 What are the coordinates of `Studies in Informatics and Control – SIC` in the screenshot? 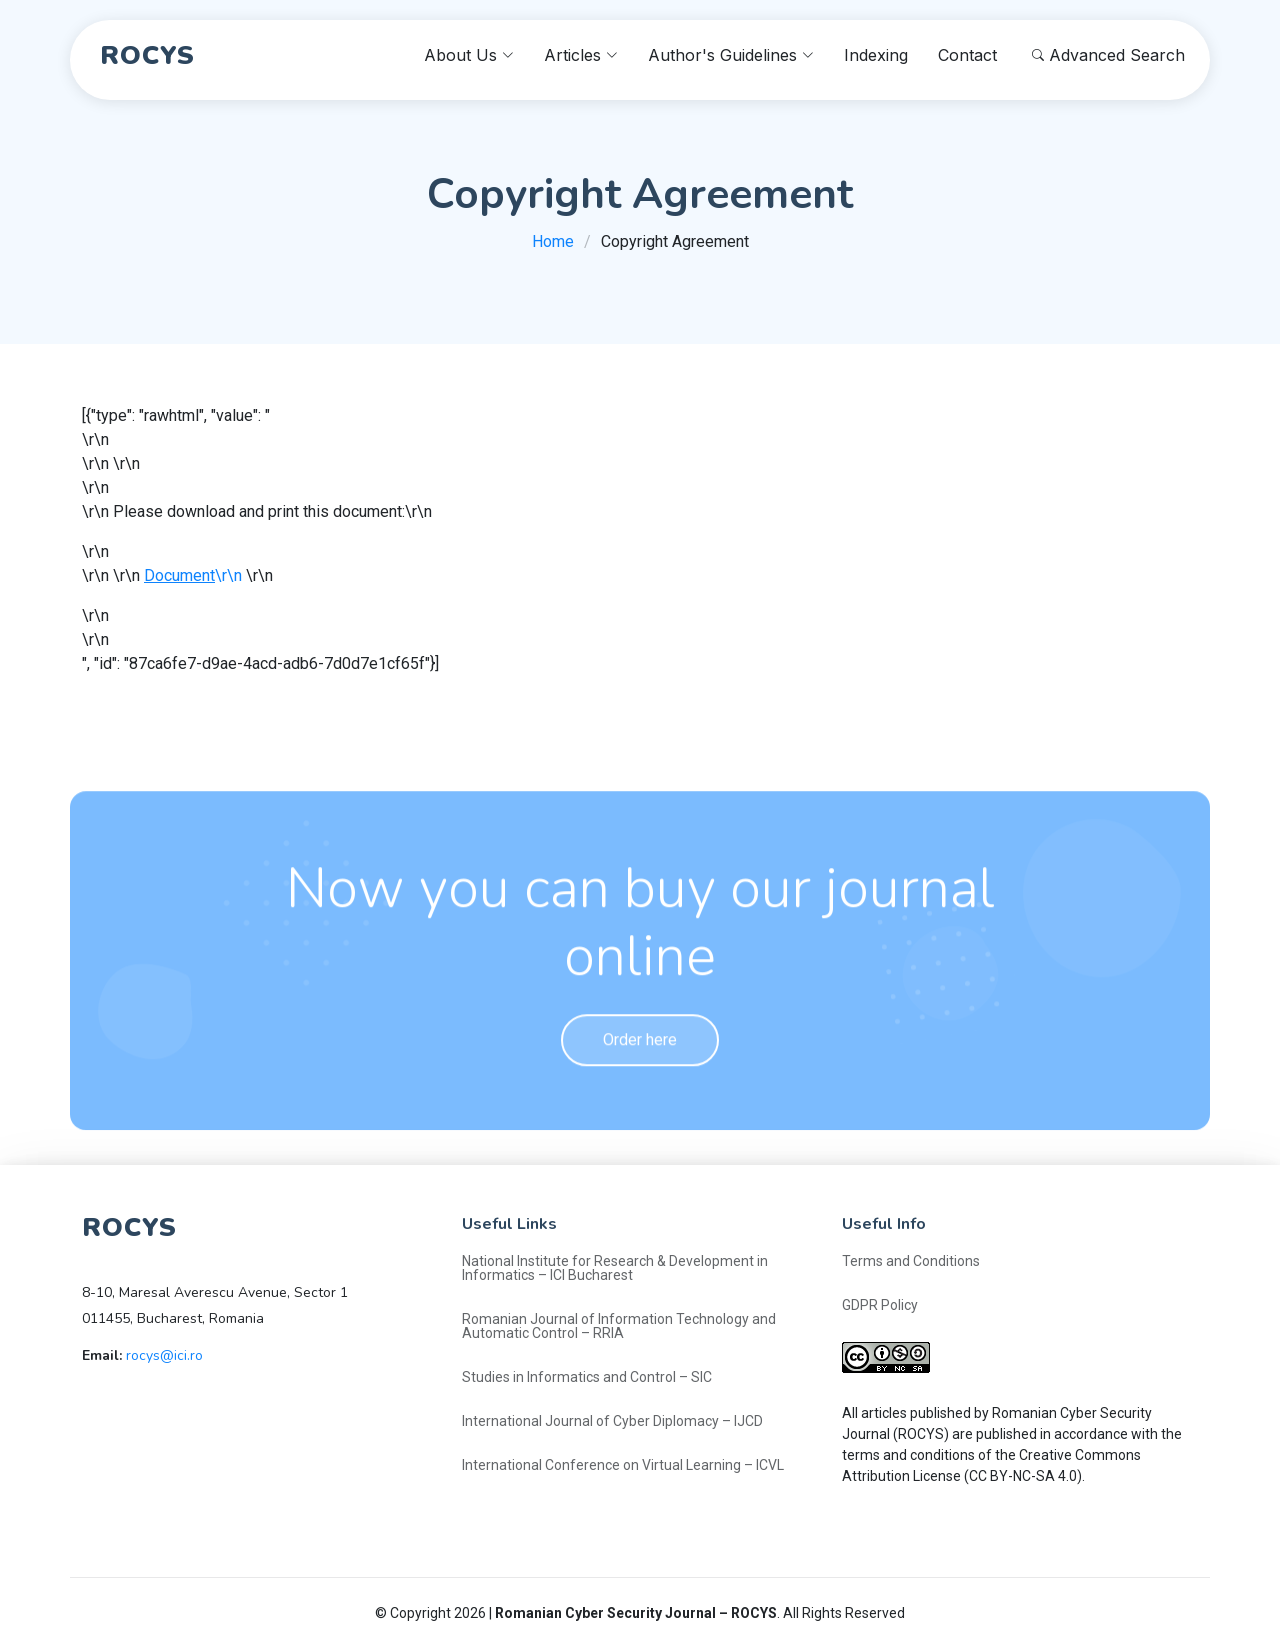 It's located at (587, 1377).